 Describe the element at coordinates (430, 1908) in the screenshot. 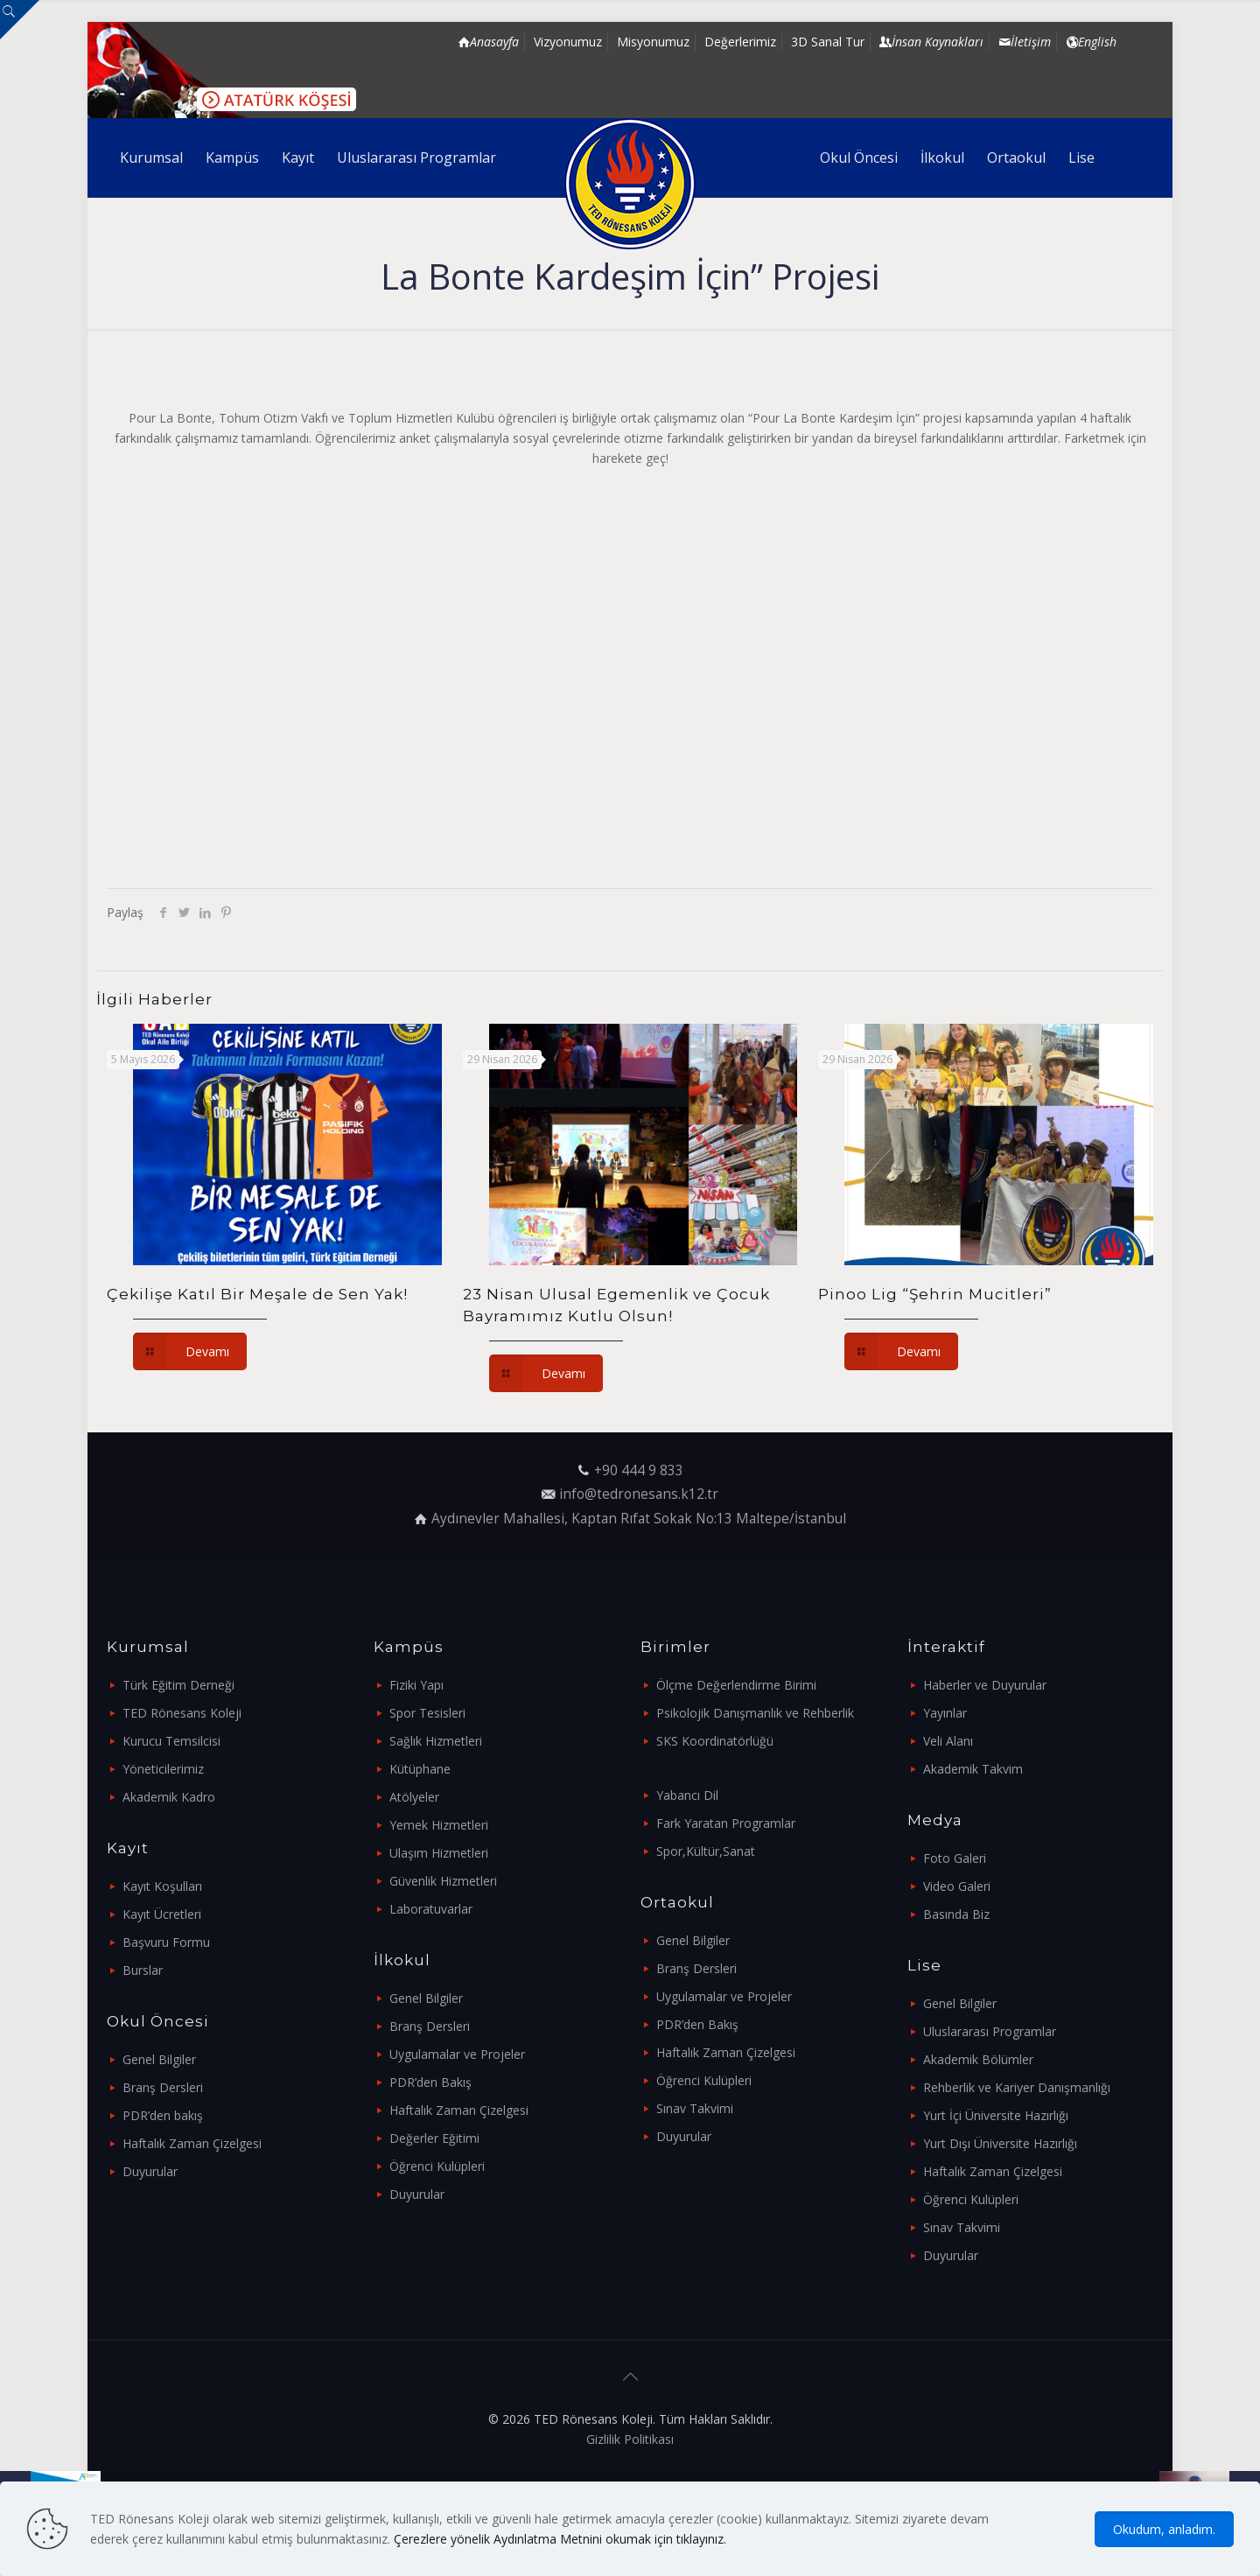

I see `Laboratuvarlar` at that location.